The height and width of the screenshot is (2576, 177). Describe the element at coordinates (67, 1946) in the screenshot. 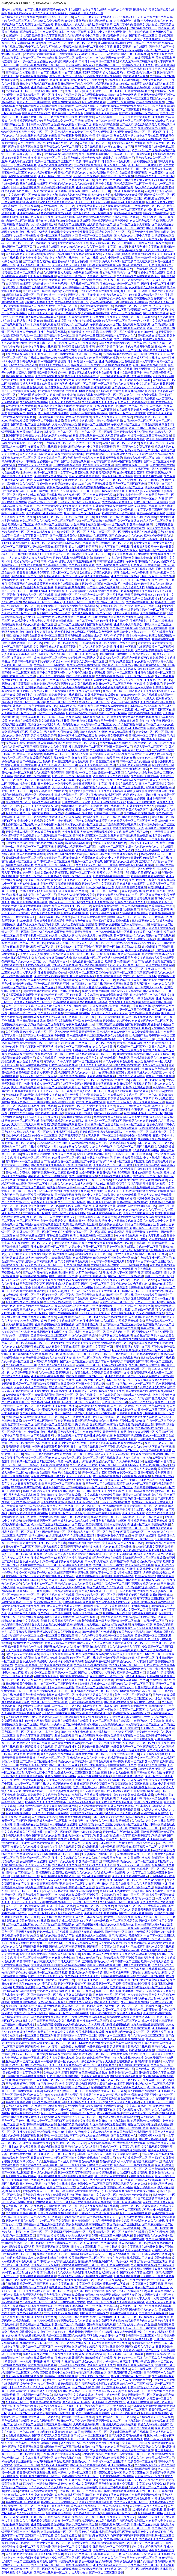

I see `国产成人精品亚洲精品夜夜嗨` at that location.